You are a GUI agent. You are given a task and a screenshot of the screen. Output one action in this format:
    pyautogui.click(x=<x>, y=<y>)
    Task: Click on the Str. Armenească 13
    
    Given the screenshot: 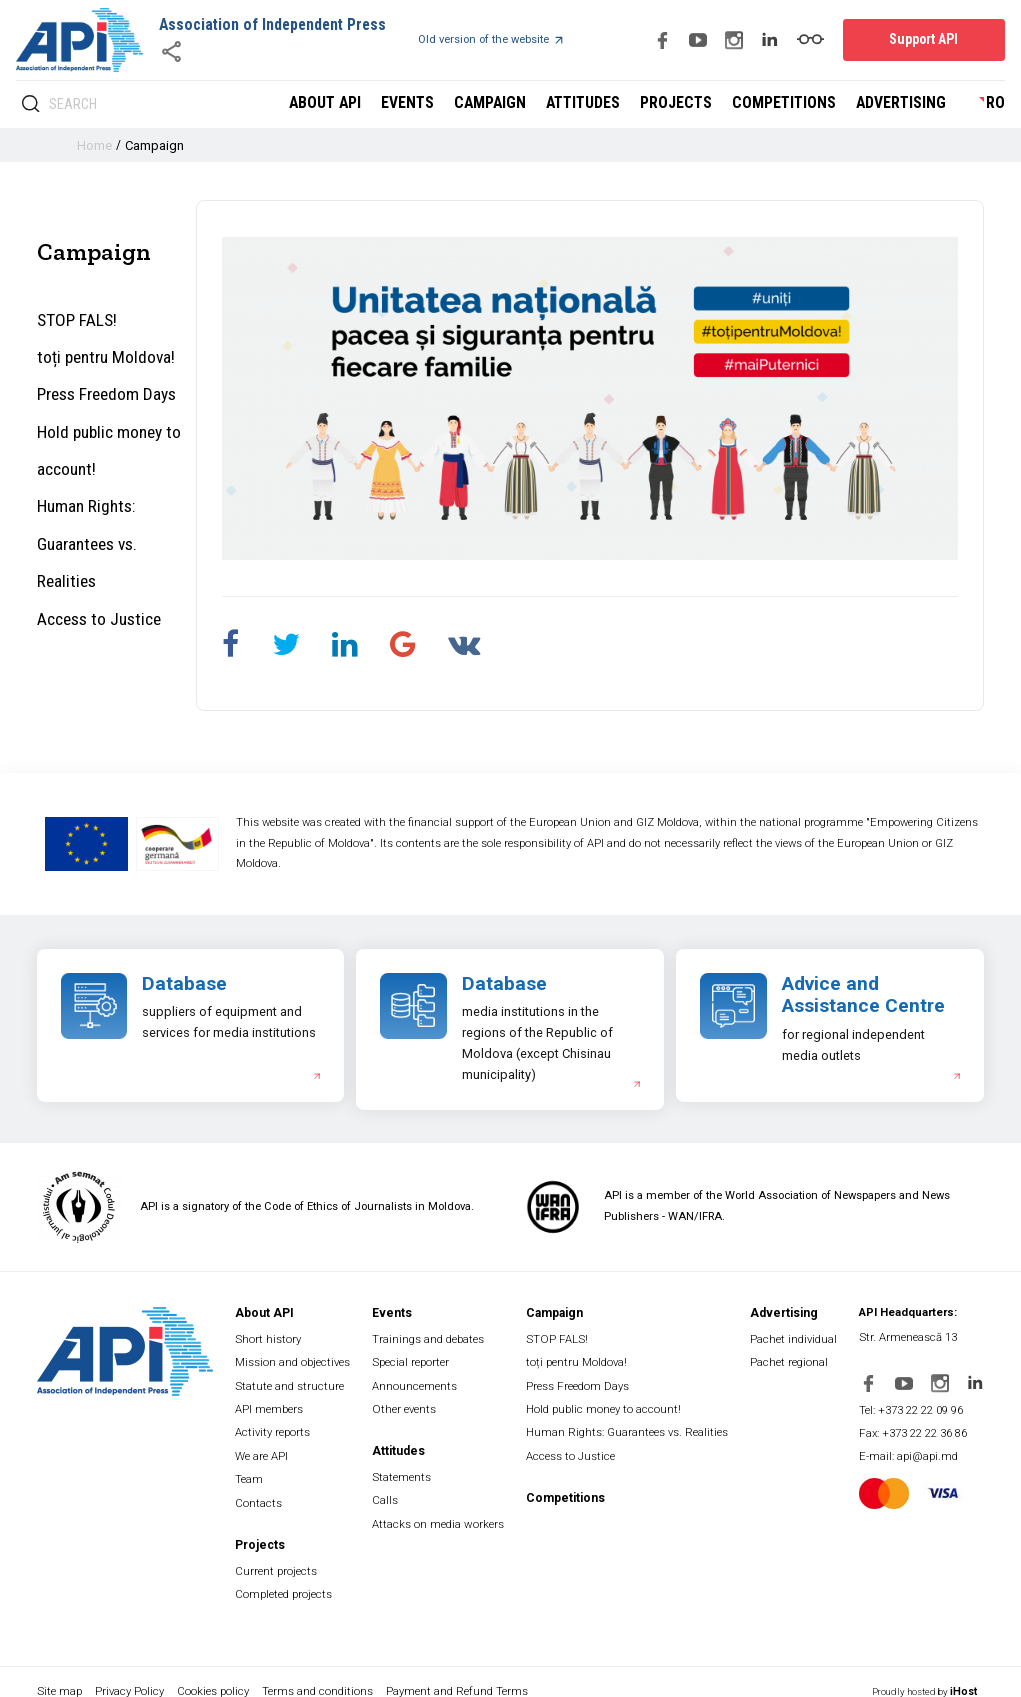 What is the action you would take?
    pyautogui.click(x=915, y=1337)
    